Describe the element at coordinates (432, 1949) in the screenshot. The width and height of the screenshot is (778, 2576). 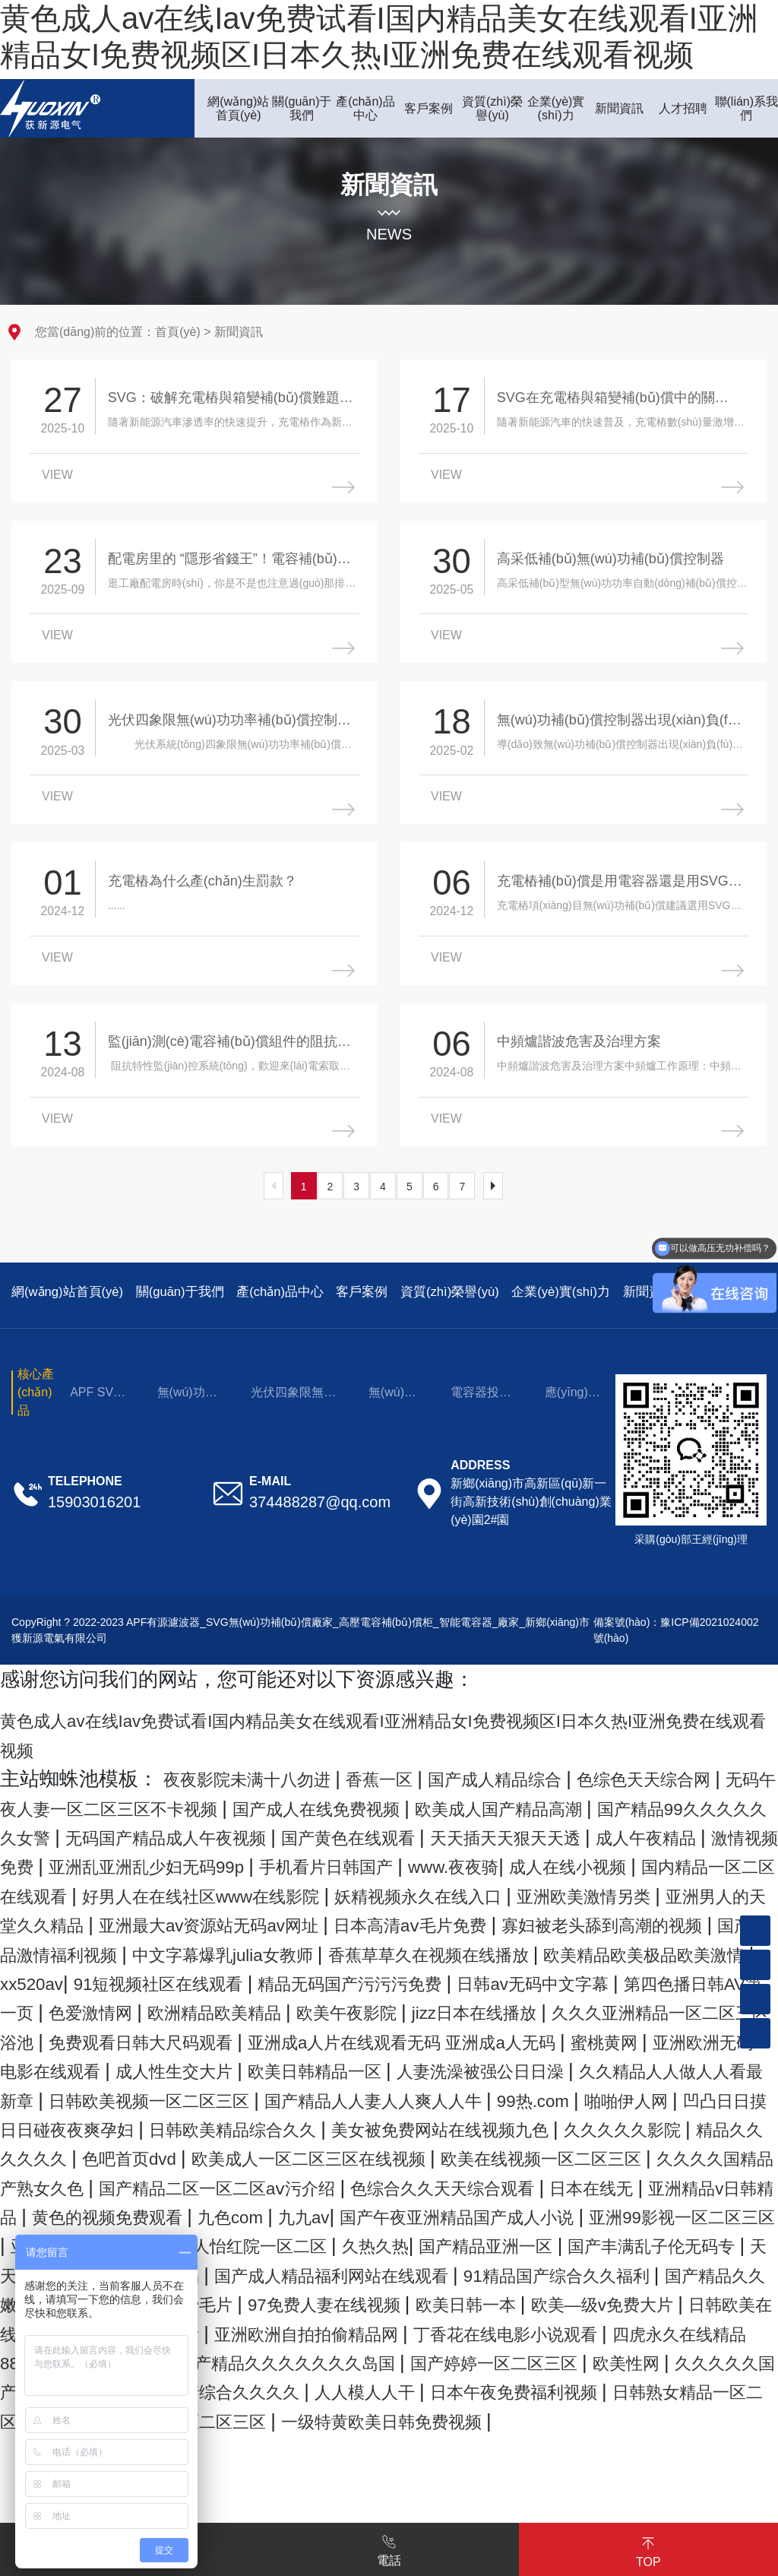
I see `亚洲欧美激情另类` at that location.